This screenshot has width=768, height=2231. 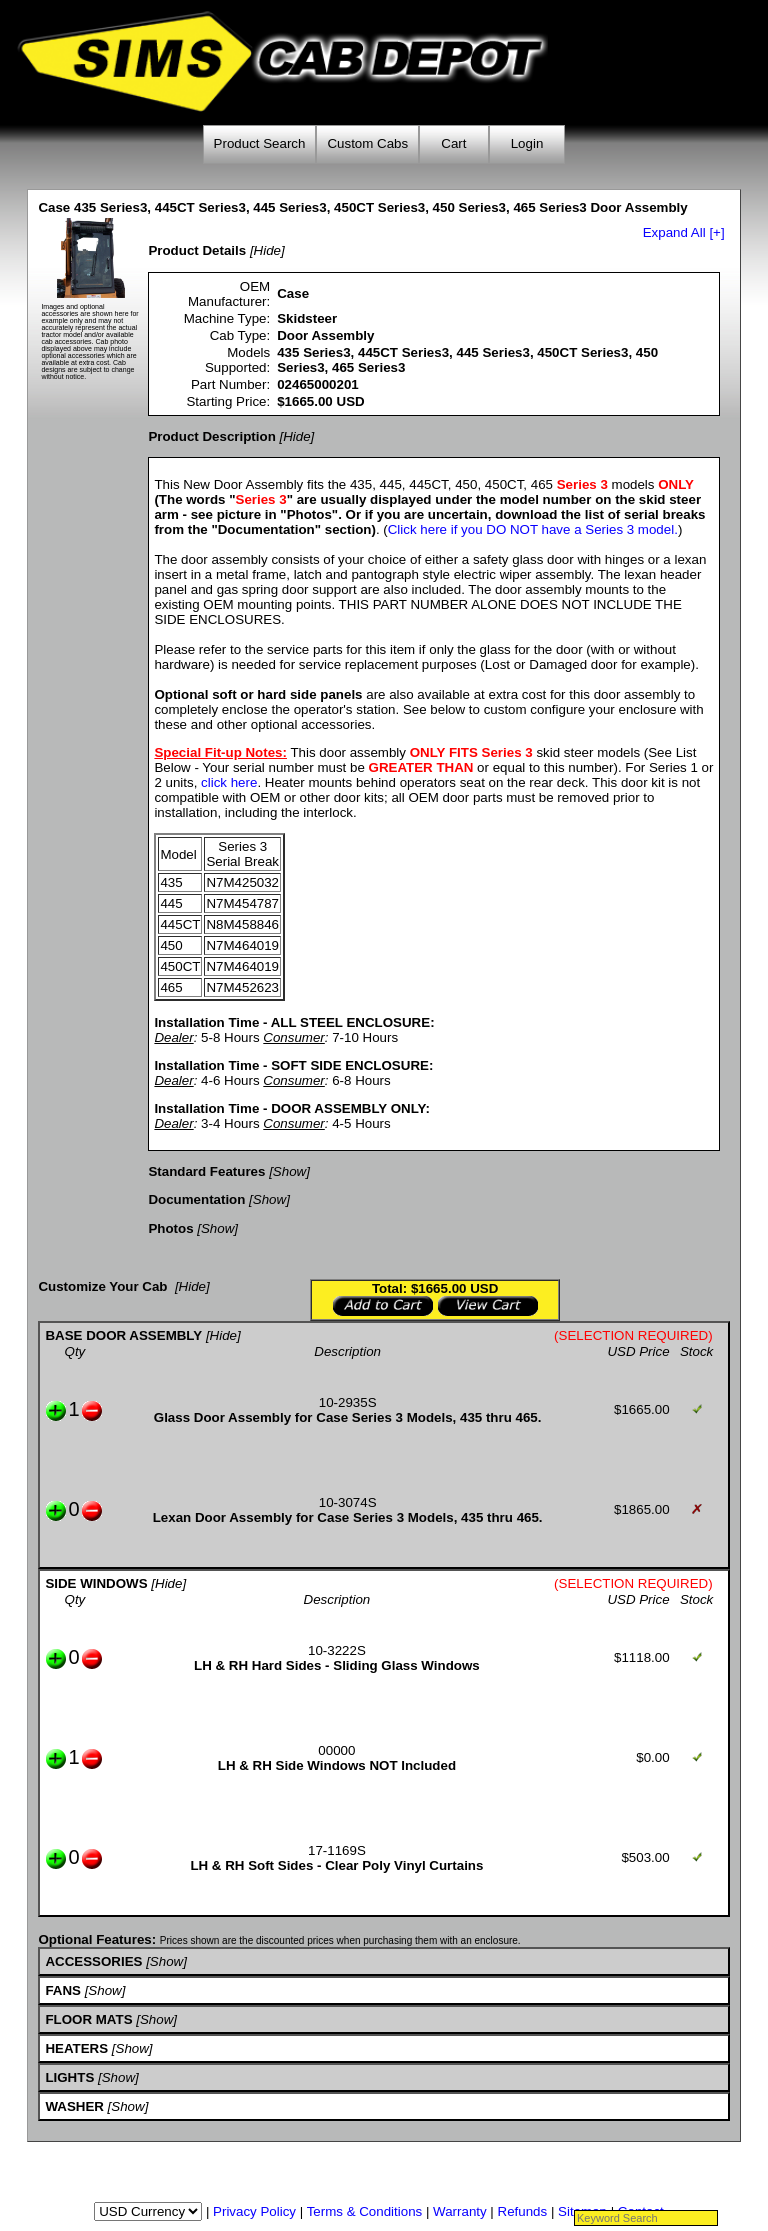 I want to click on Product Search, so click(x=260, y=143).